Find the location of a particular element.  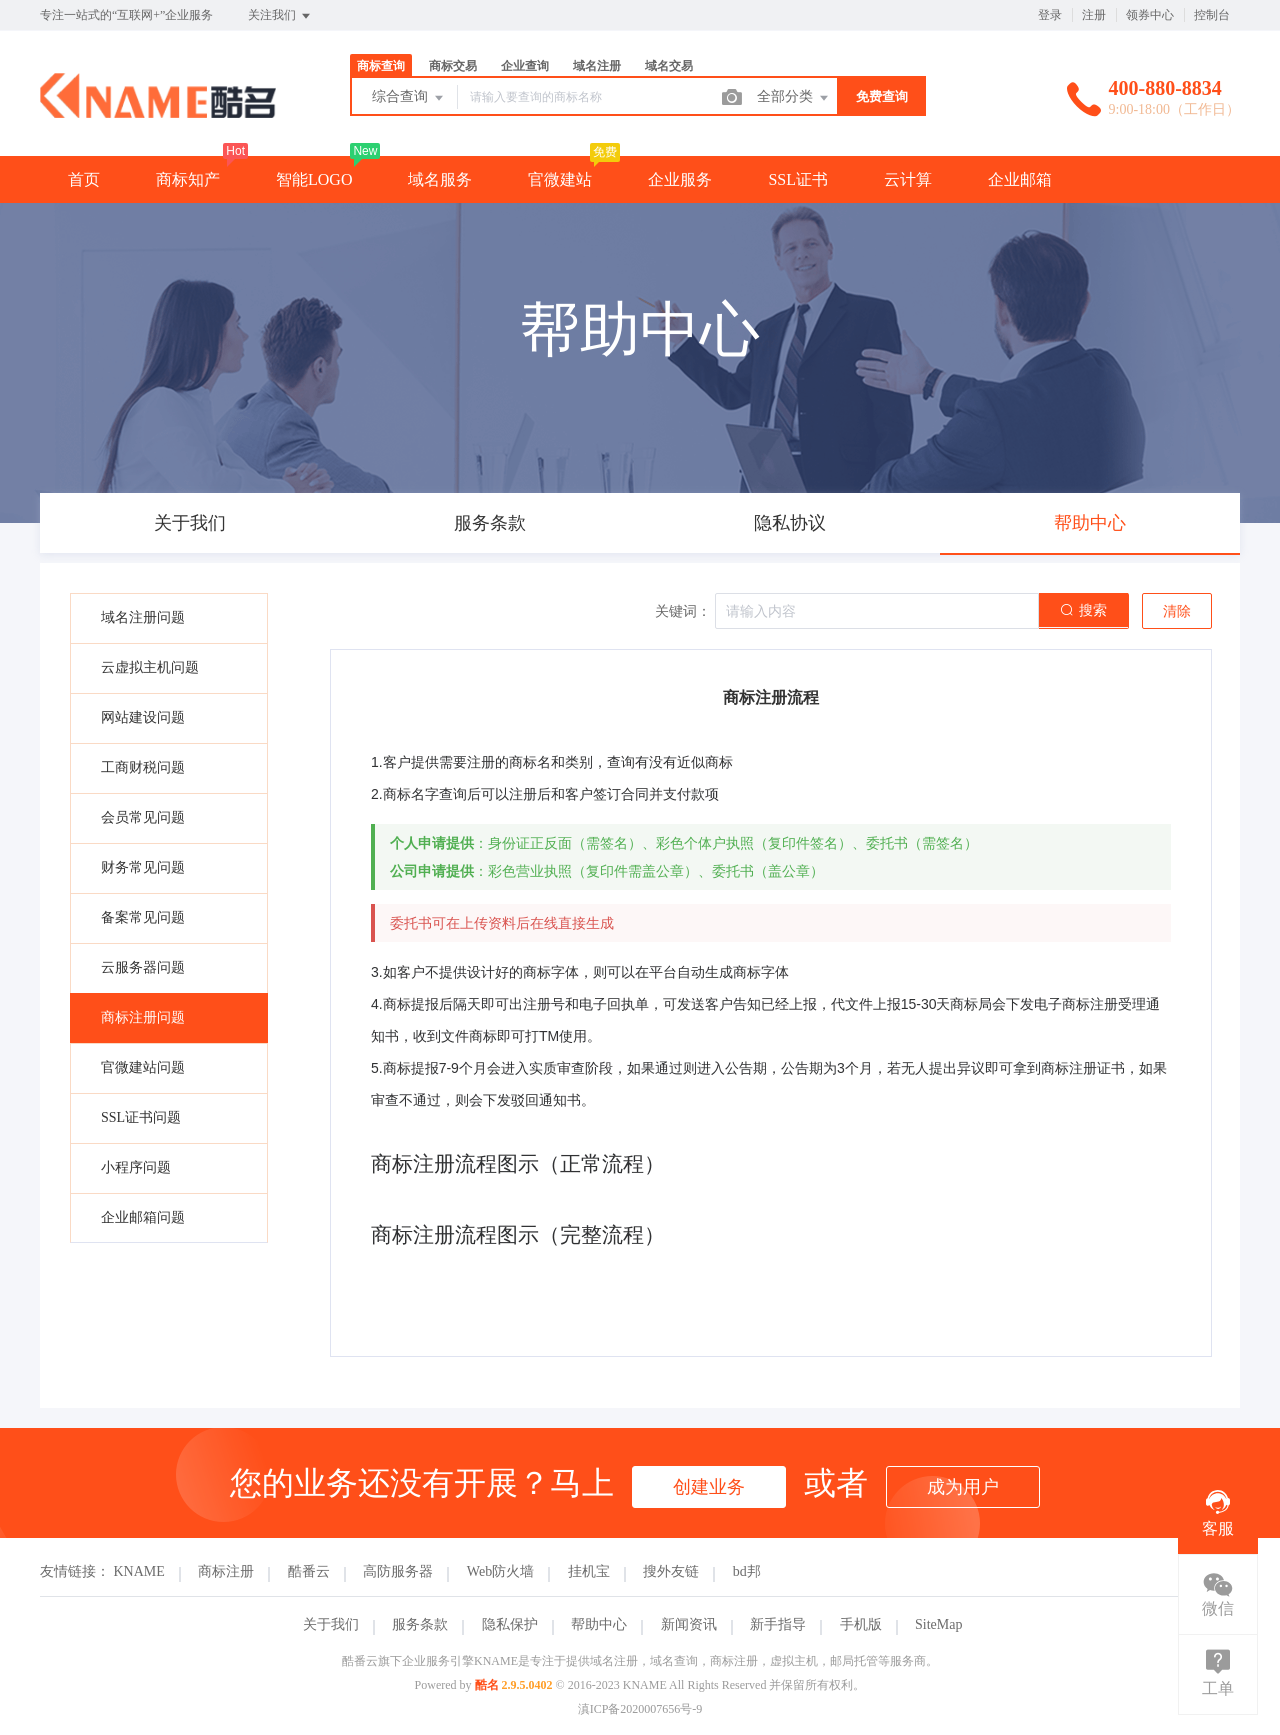

滇ICP备2020007656号-9 is located at coordinates (640, 1709).